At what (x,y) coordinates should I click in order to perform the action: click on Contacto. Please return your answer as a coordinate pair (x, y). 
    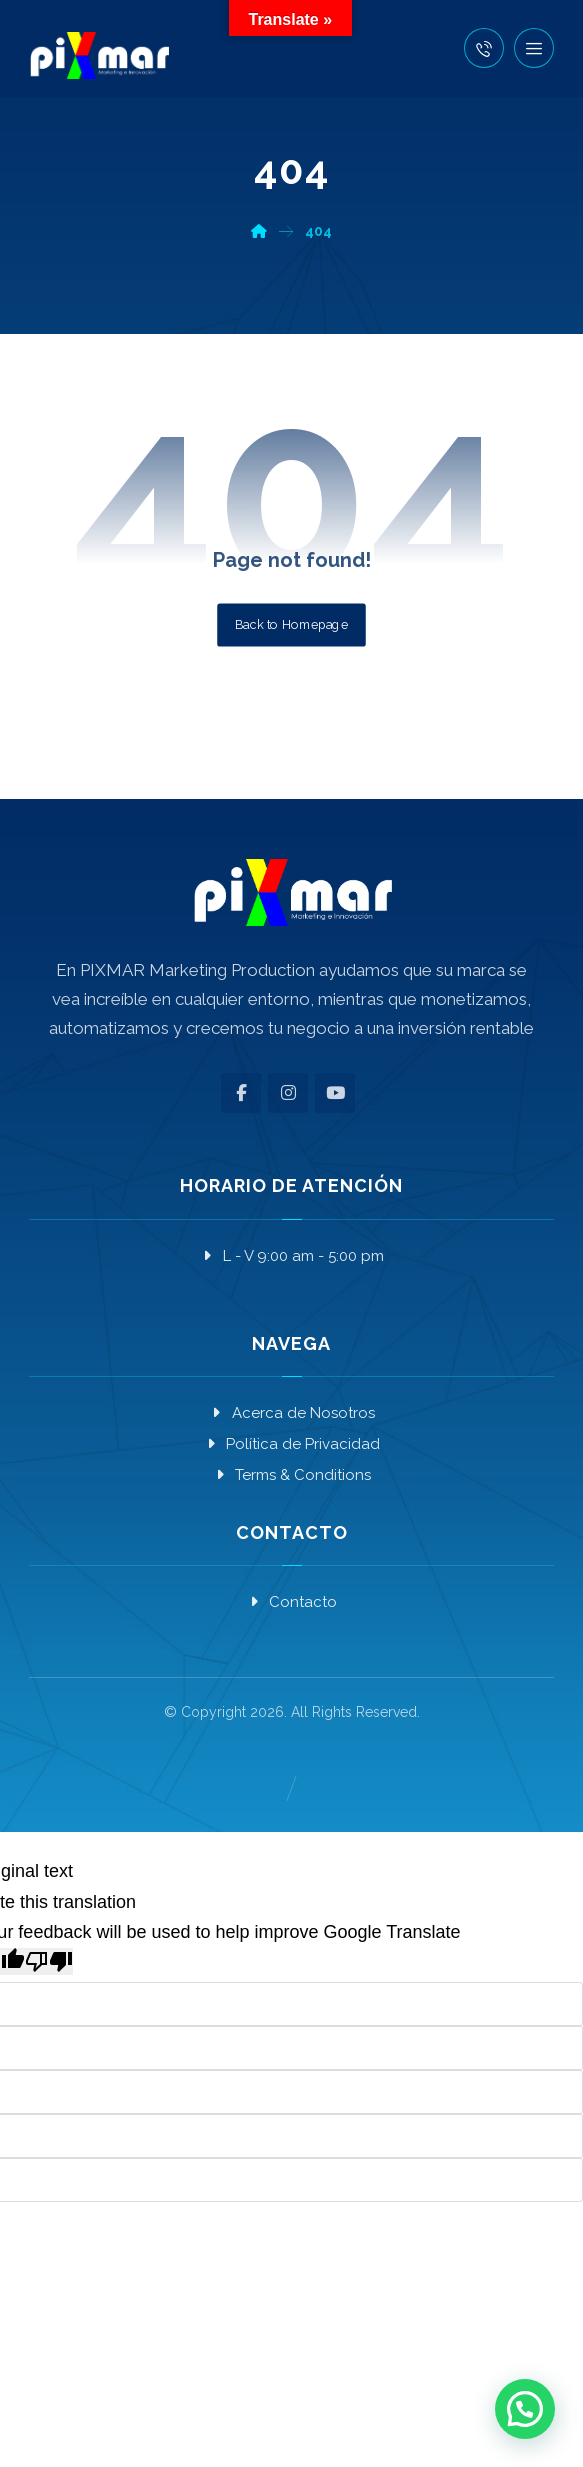
    Looking at the image, I should click on (291, 1602).